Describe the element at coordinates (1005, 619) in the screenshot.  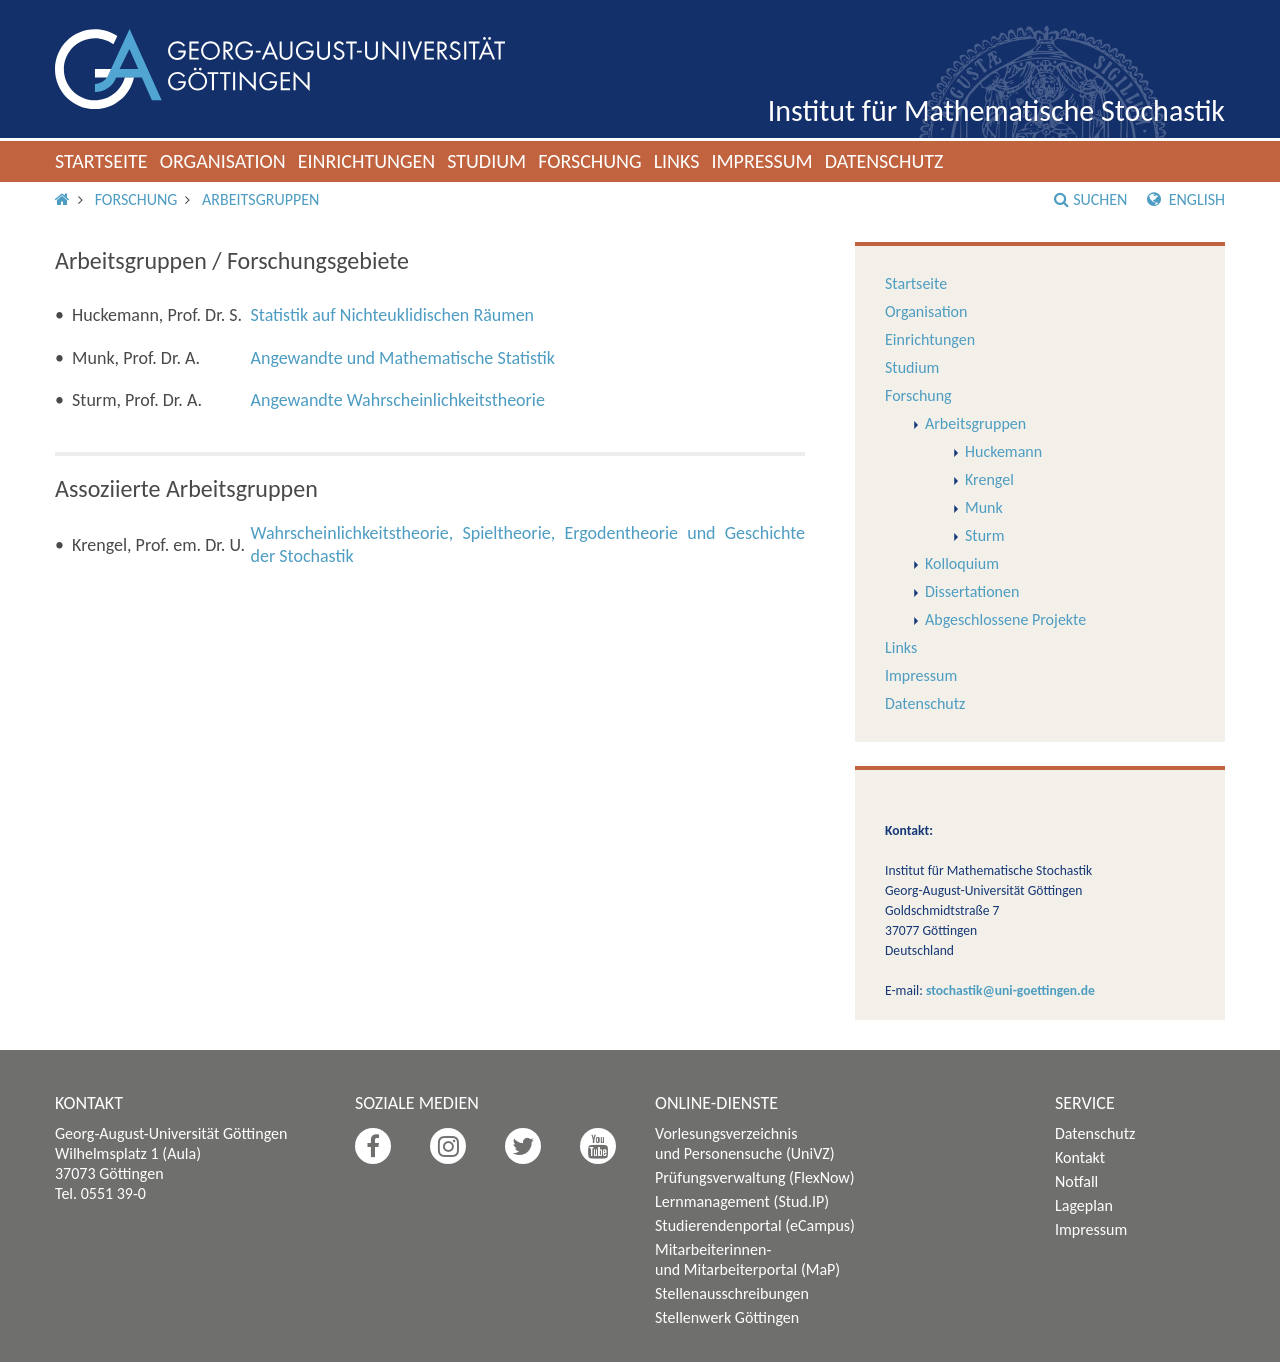
I see `Abgeschlossene Projekte` at that location.